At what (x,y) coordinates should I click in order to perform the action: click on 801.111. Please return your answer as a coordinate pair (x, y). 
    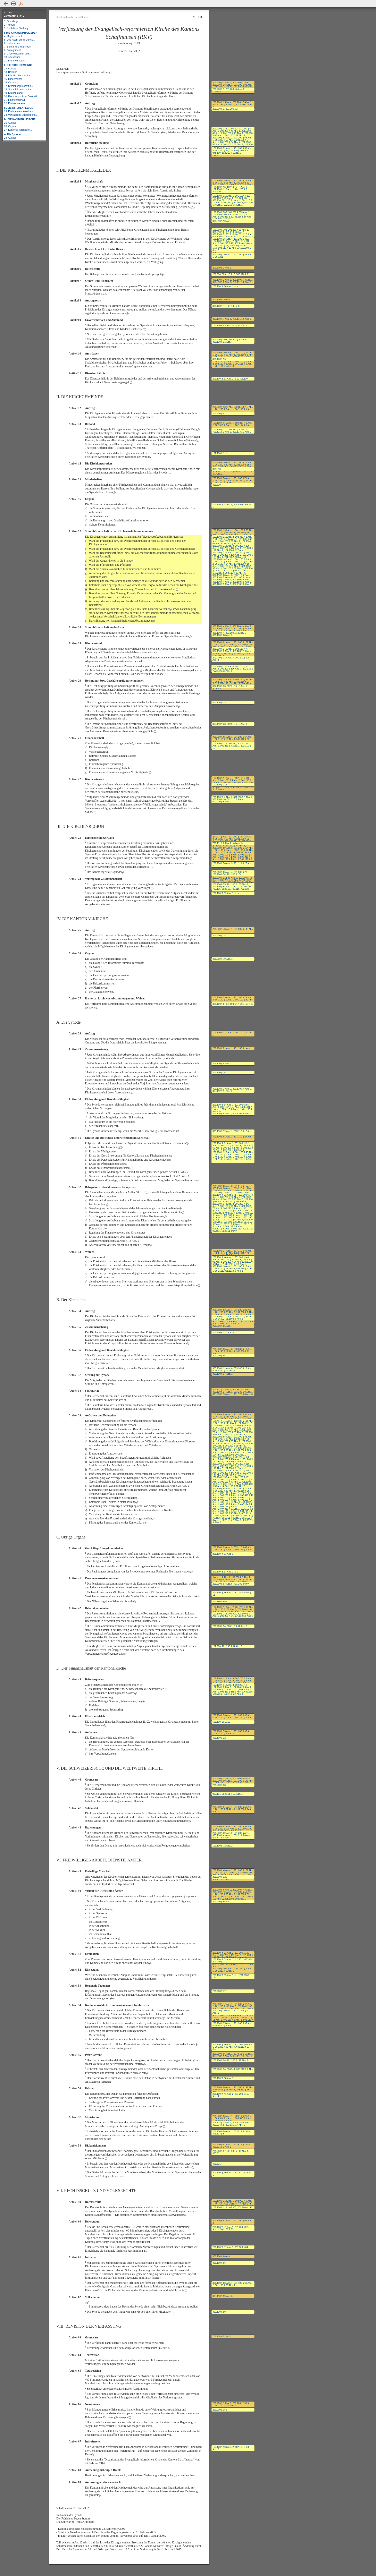
    Looking at the image, I should click on (237, 1228).